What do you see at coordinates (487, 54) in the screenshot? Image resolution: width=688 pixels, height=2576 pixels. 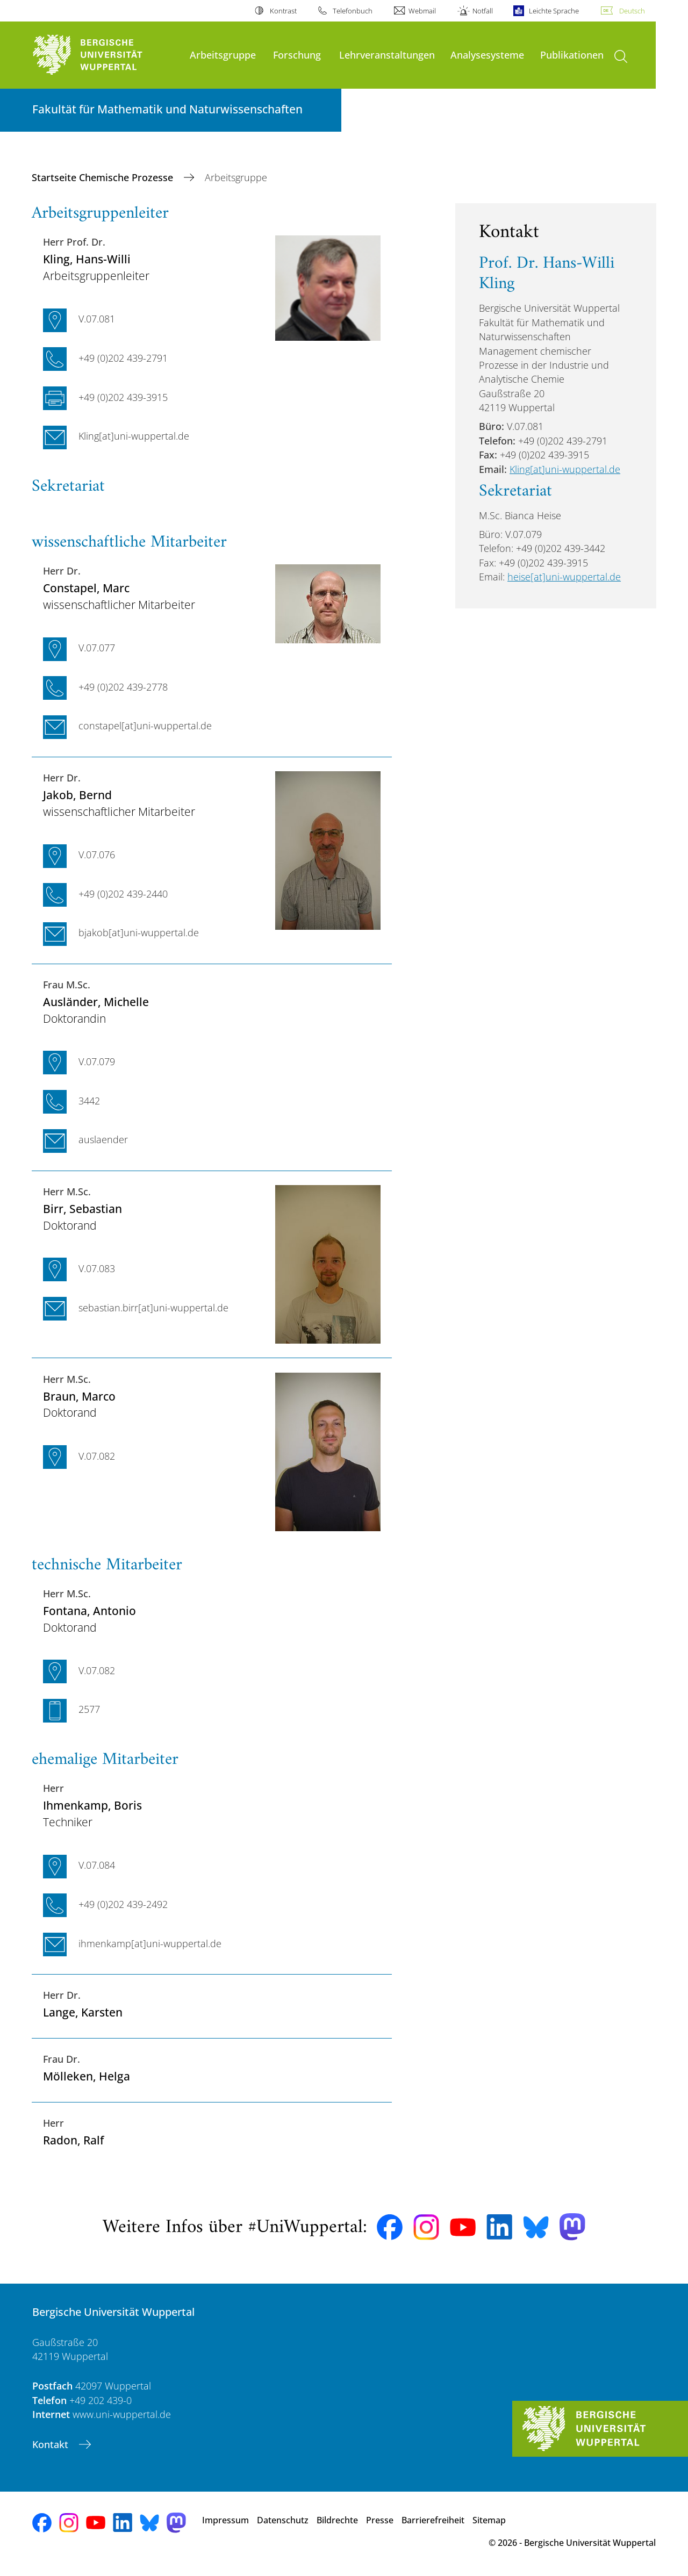 I see `Analysesysteme` at bounding box center [487, 54].